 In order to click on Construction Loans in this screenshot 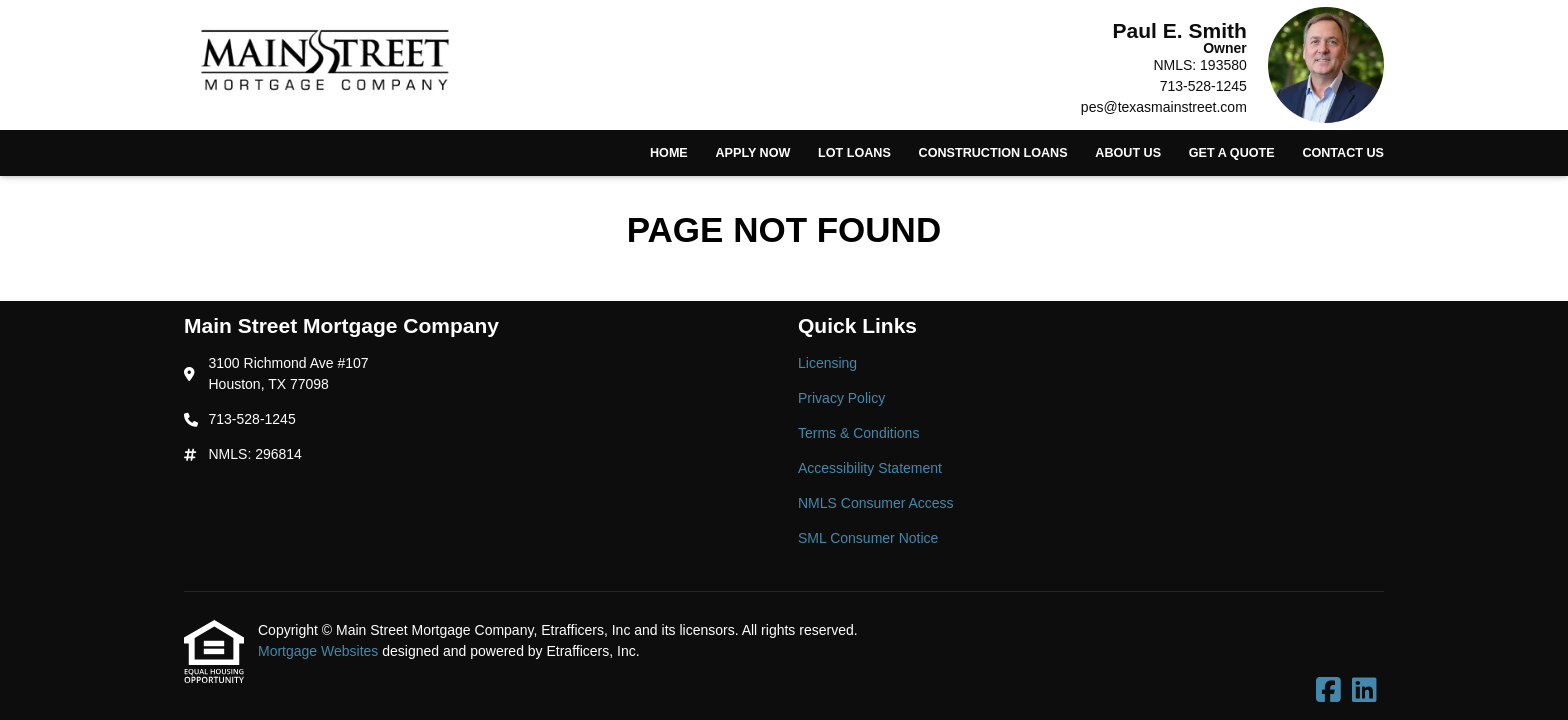, I will do `click(993, 153)`.